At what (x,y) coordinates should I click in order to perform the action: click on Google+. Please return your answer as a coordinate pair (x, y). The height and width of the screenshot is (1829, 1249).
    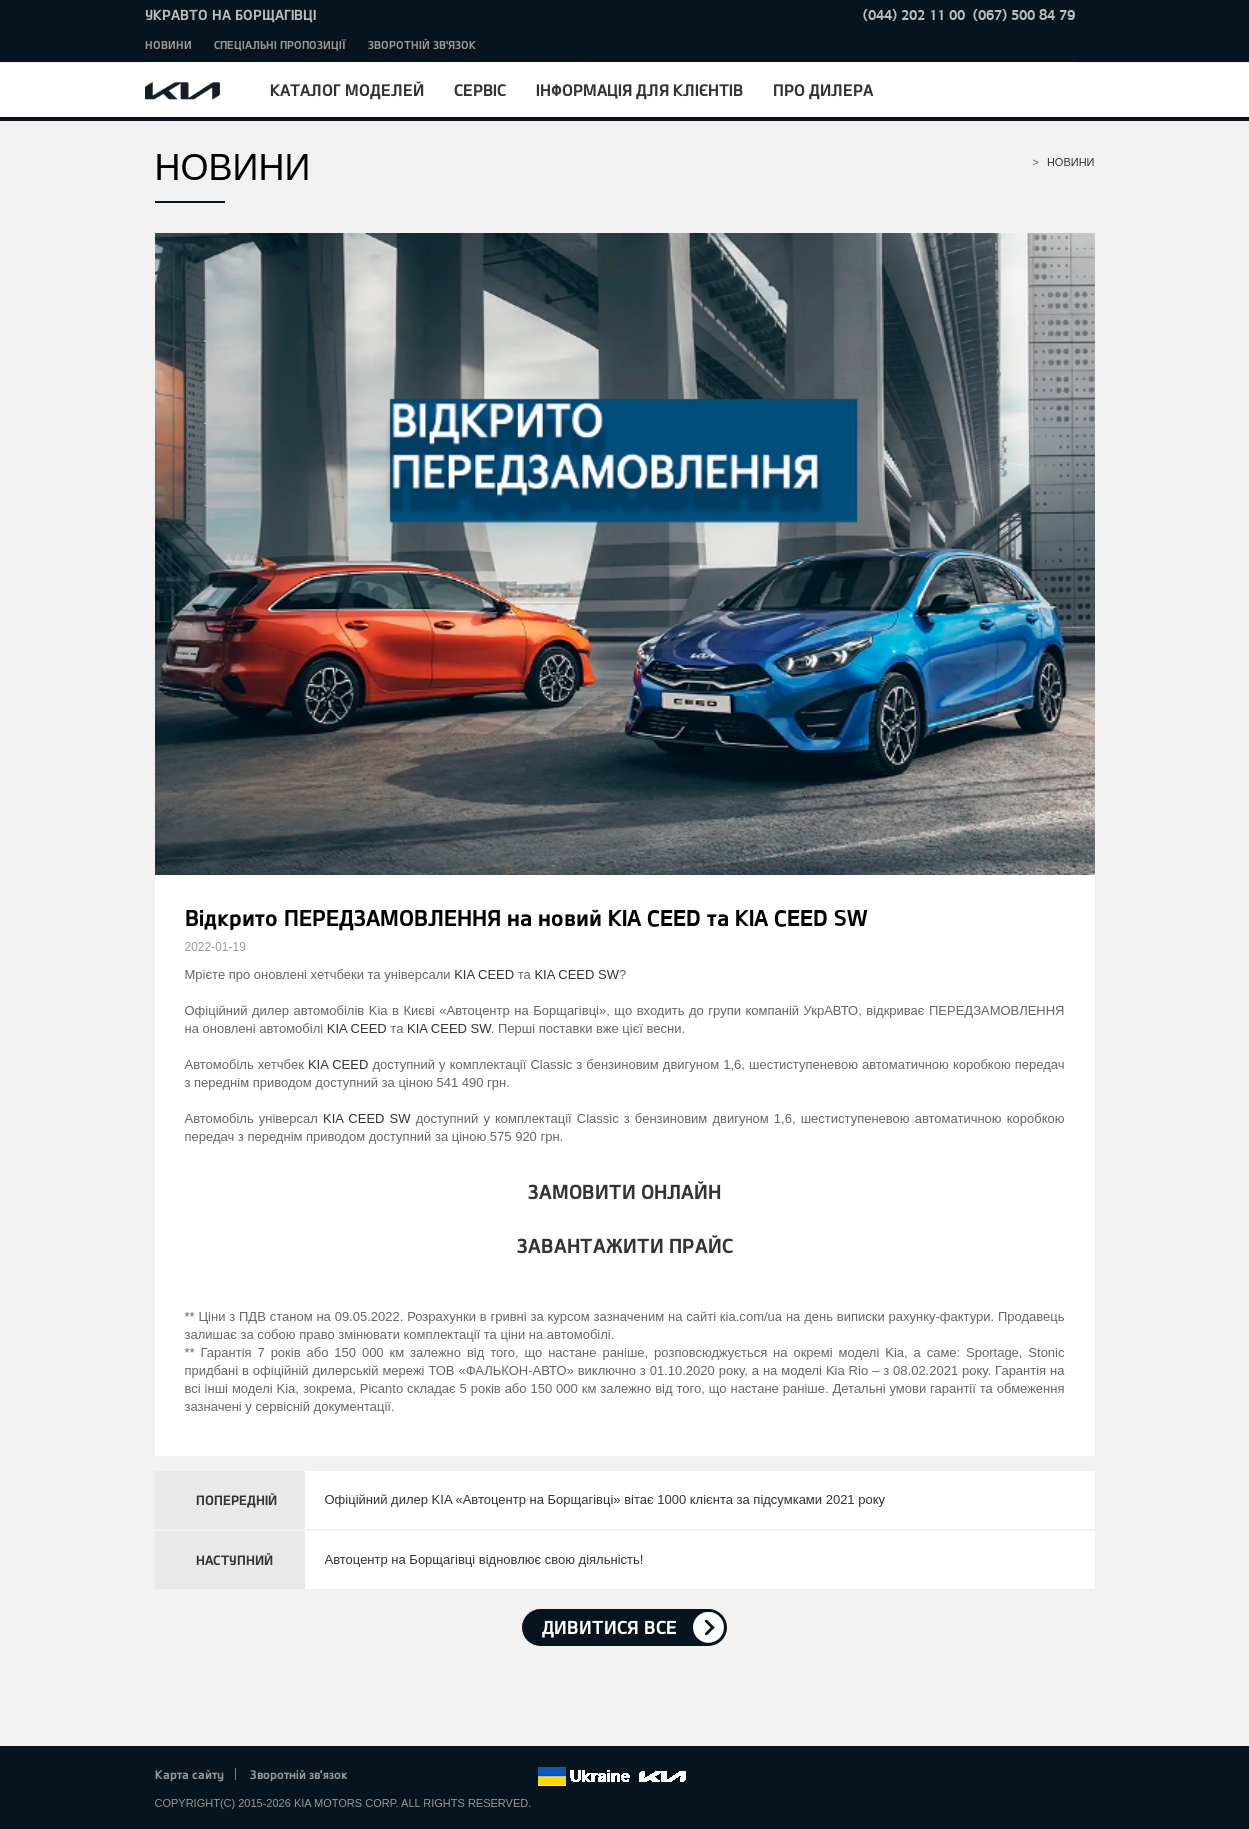
    Looking at the image, I should click on (438, 1777).